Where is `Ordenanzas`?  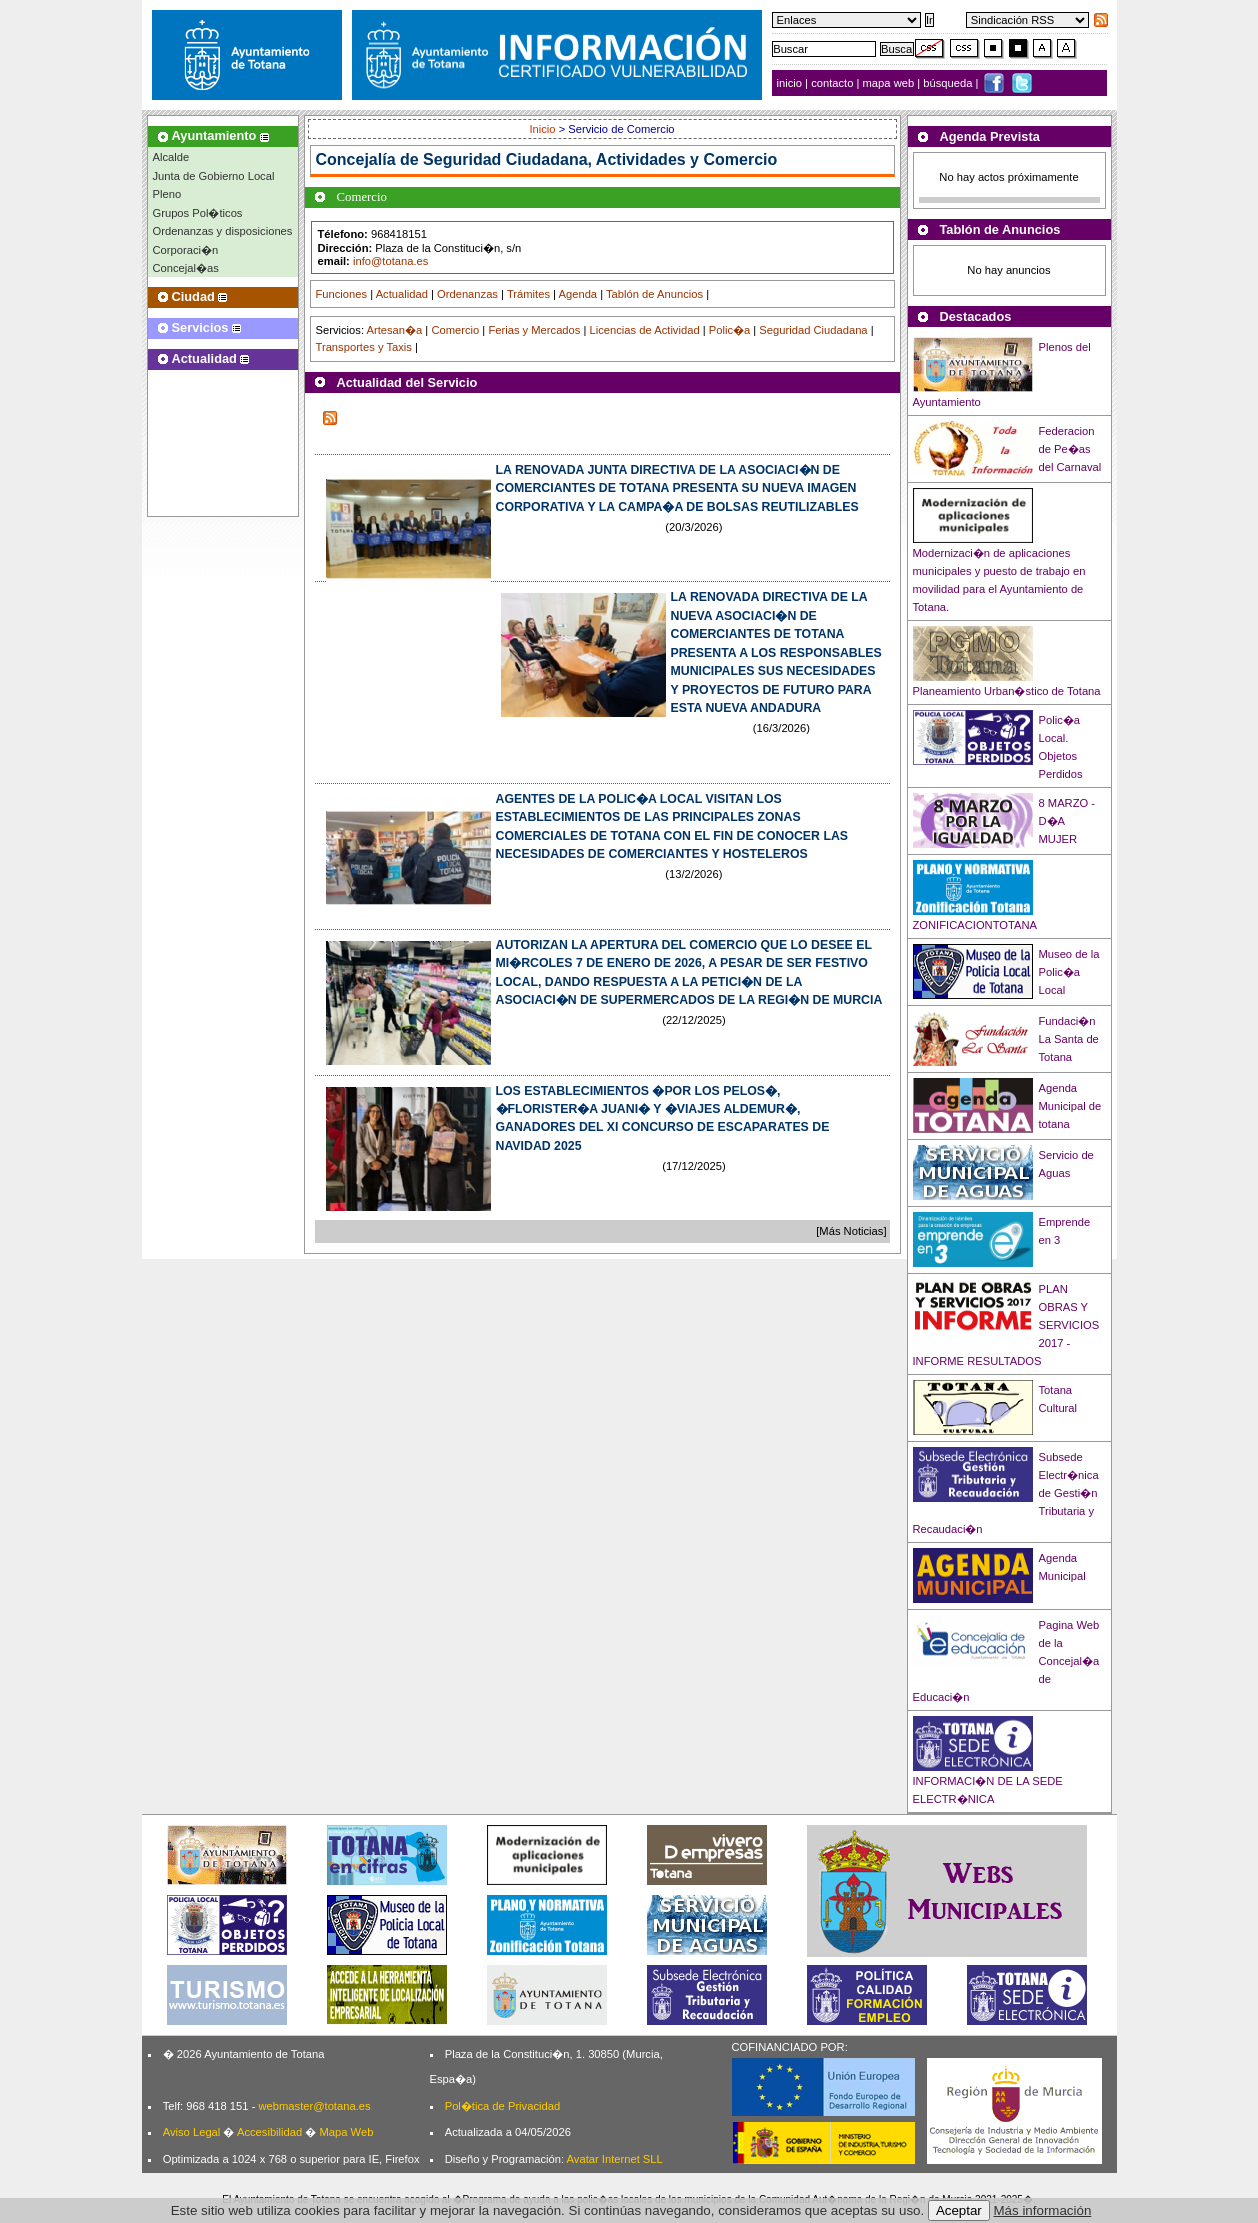
Ordenanzas is located at coordinates (467, 294).